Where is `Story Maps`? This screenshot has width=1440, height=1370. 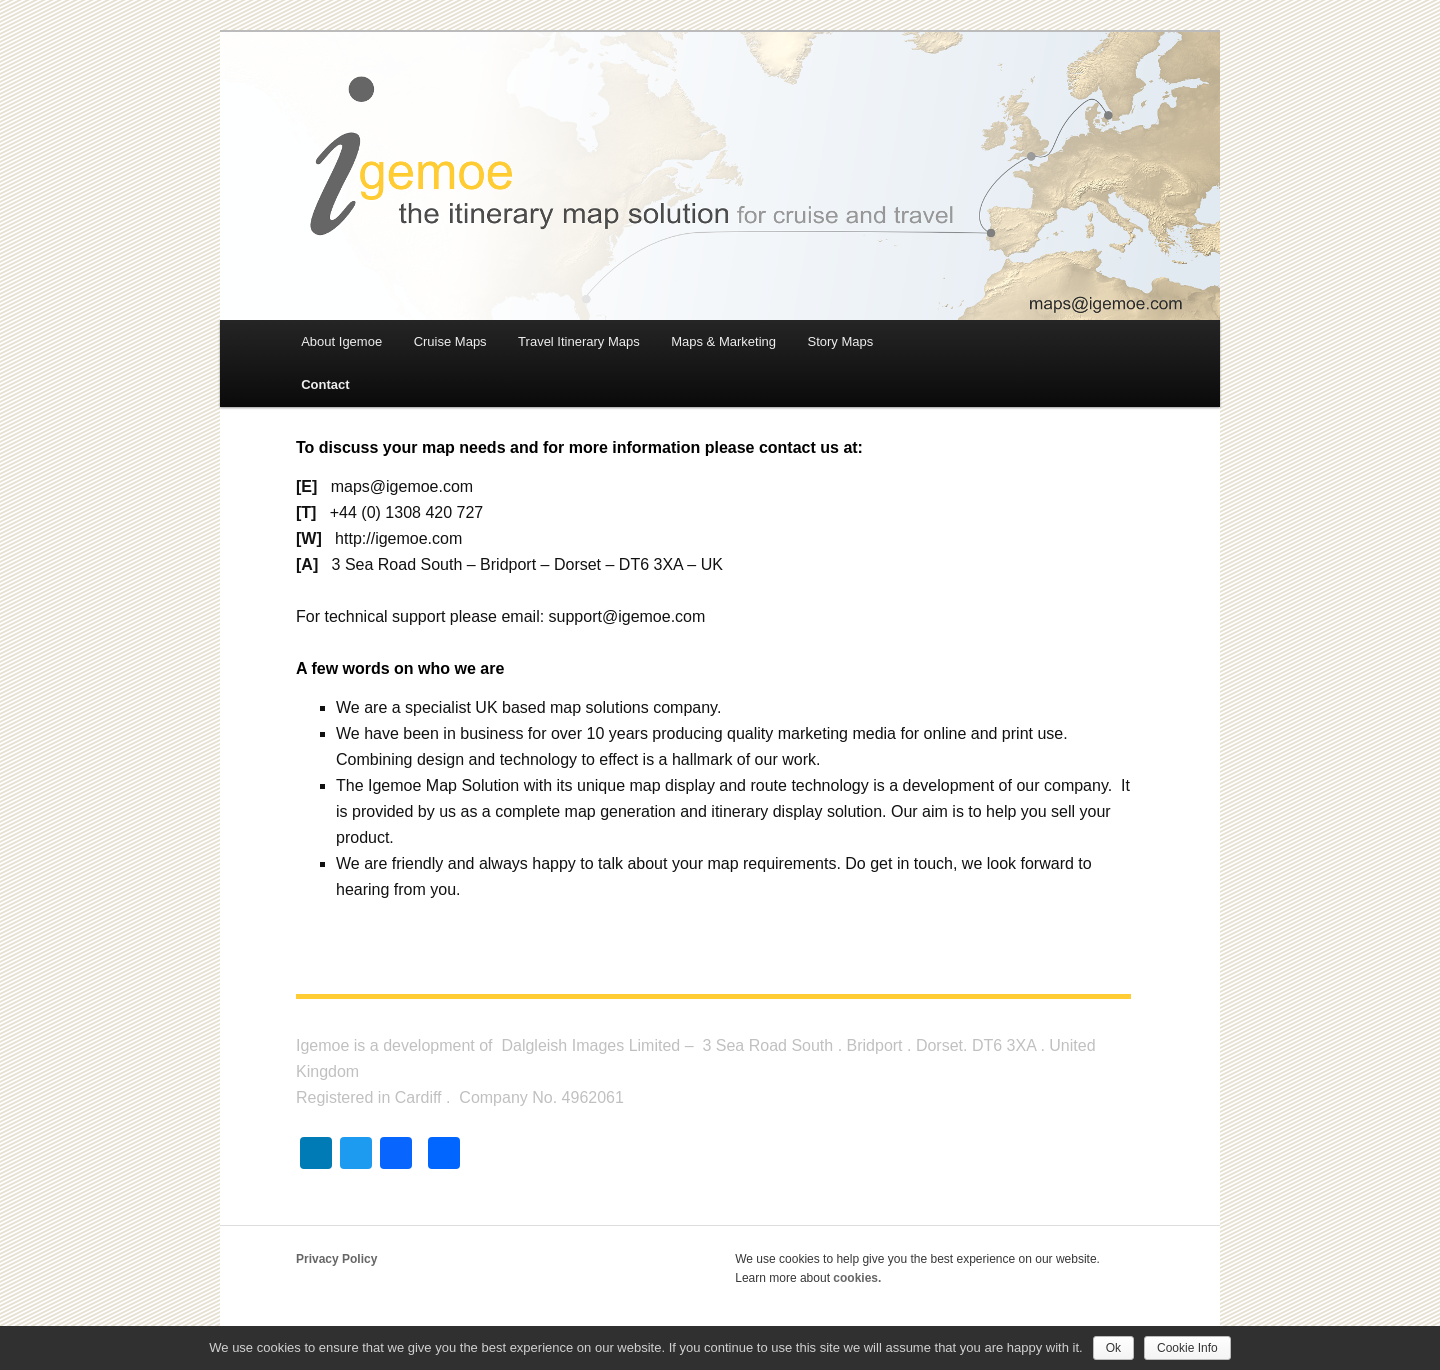 Story Maps is located at coordinates (840, 341).